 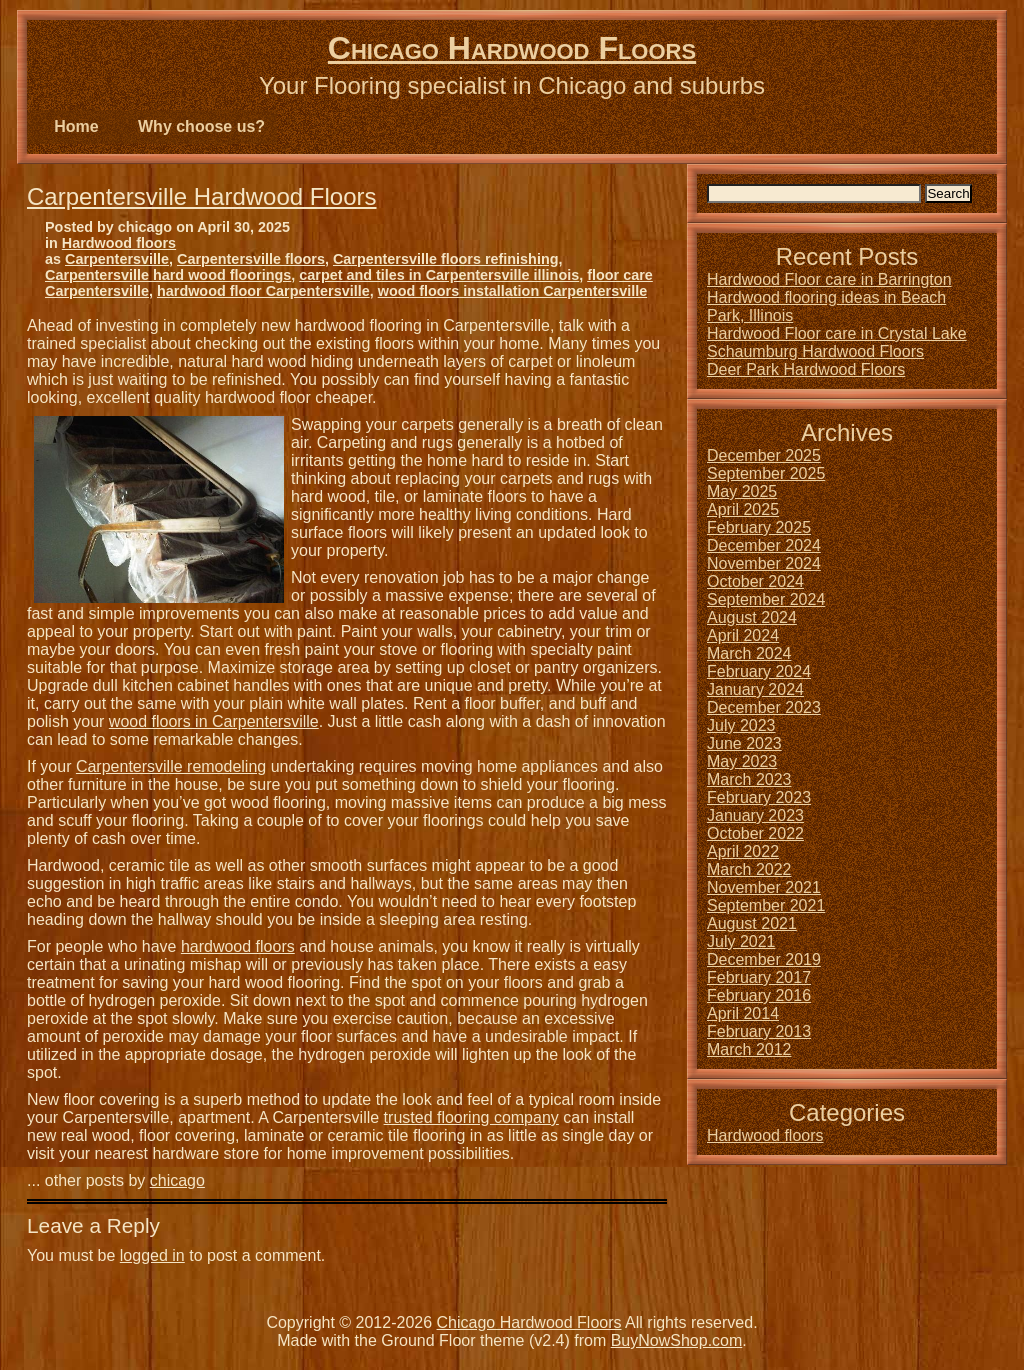 What do you see at coordinates (743, 851) in the screenshot?
I see `April 2022` at bounding box center [743, 851].